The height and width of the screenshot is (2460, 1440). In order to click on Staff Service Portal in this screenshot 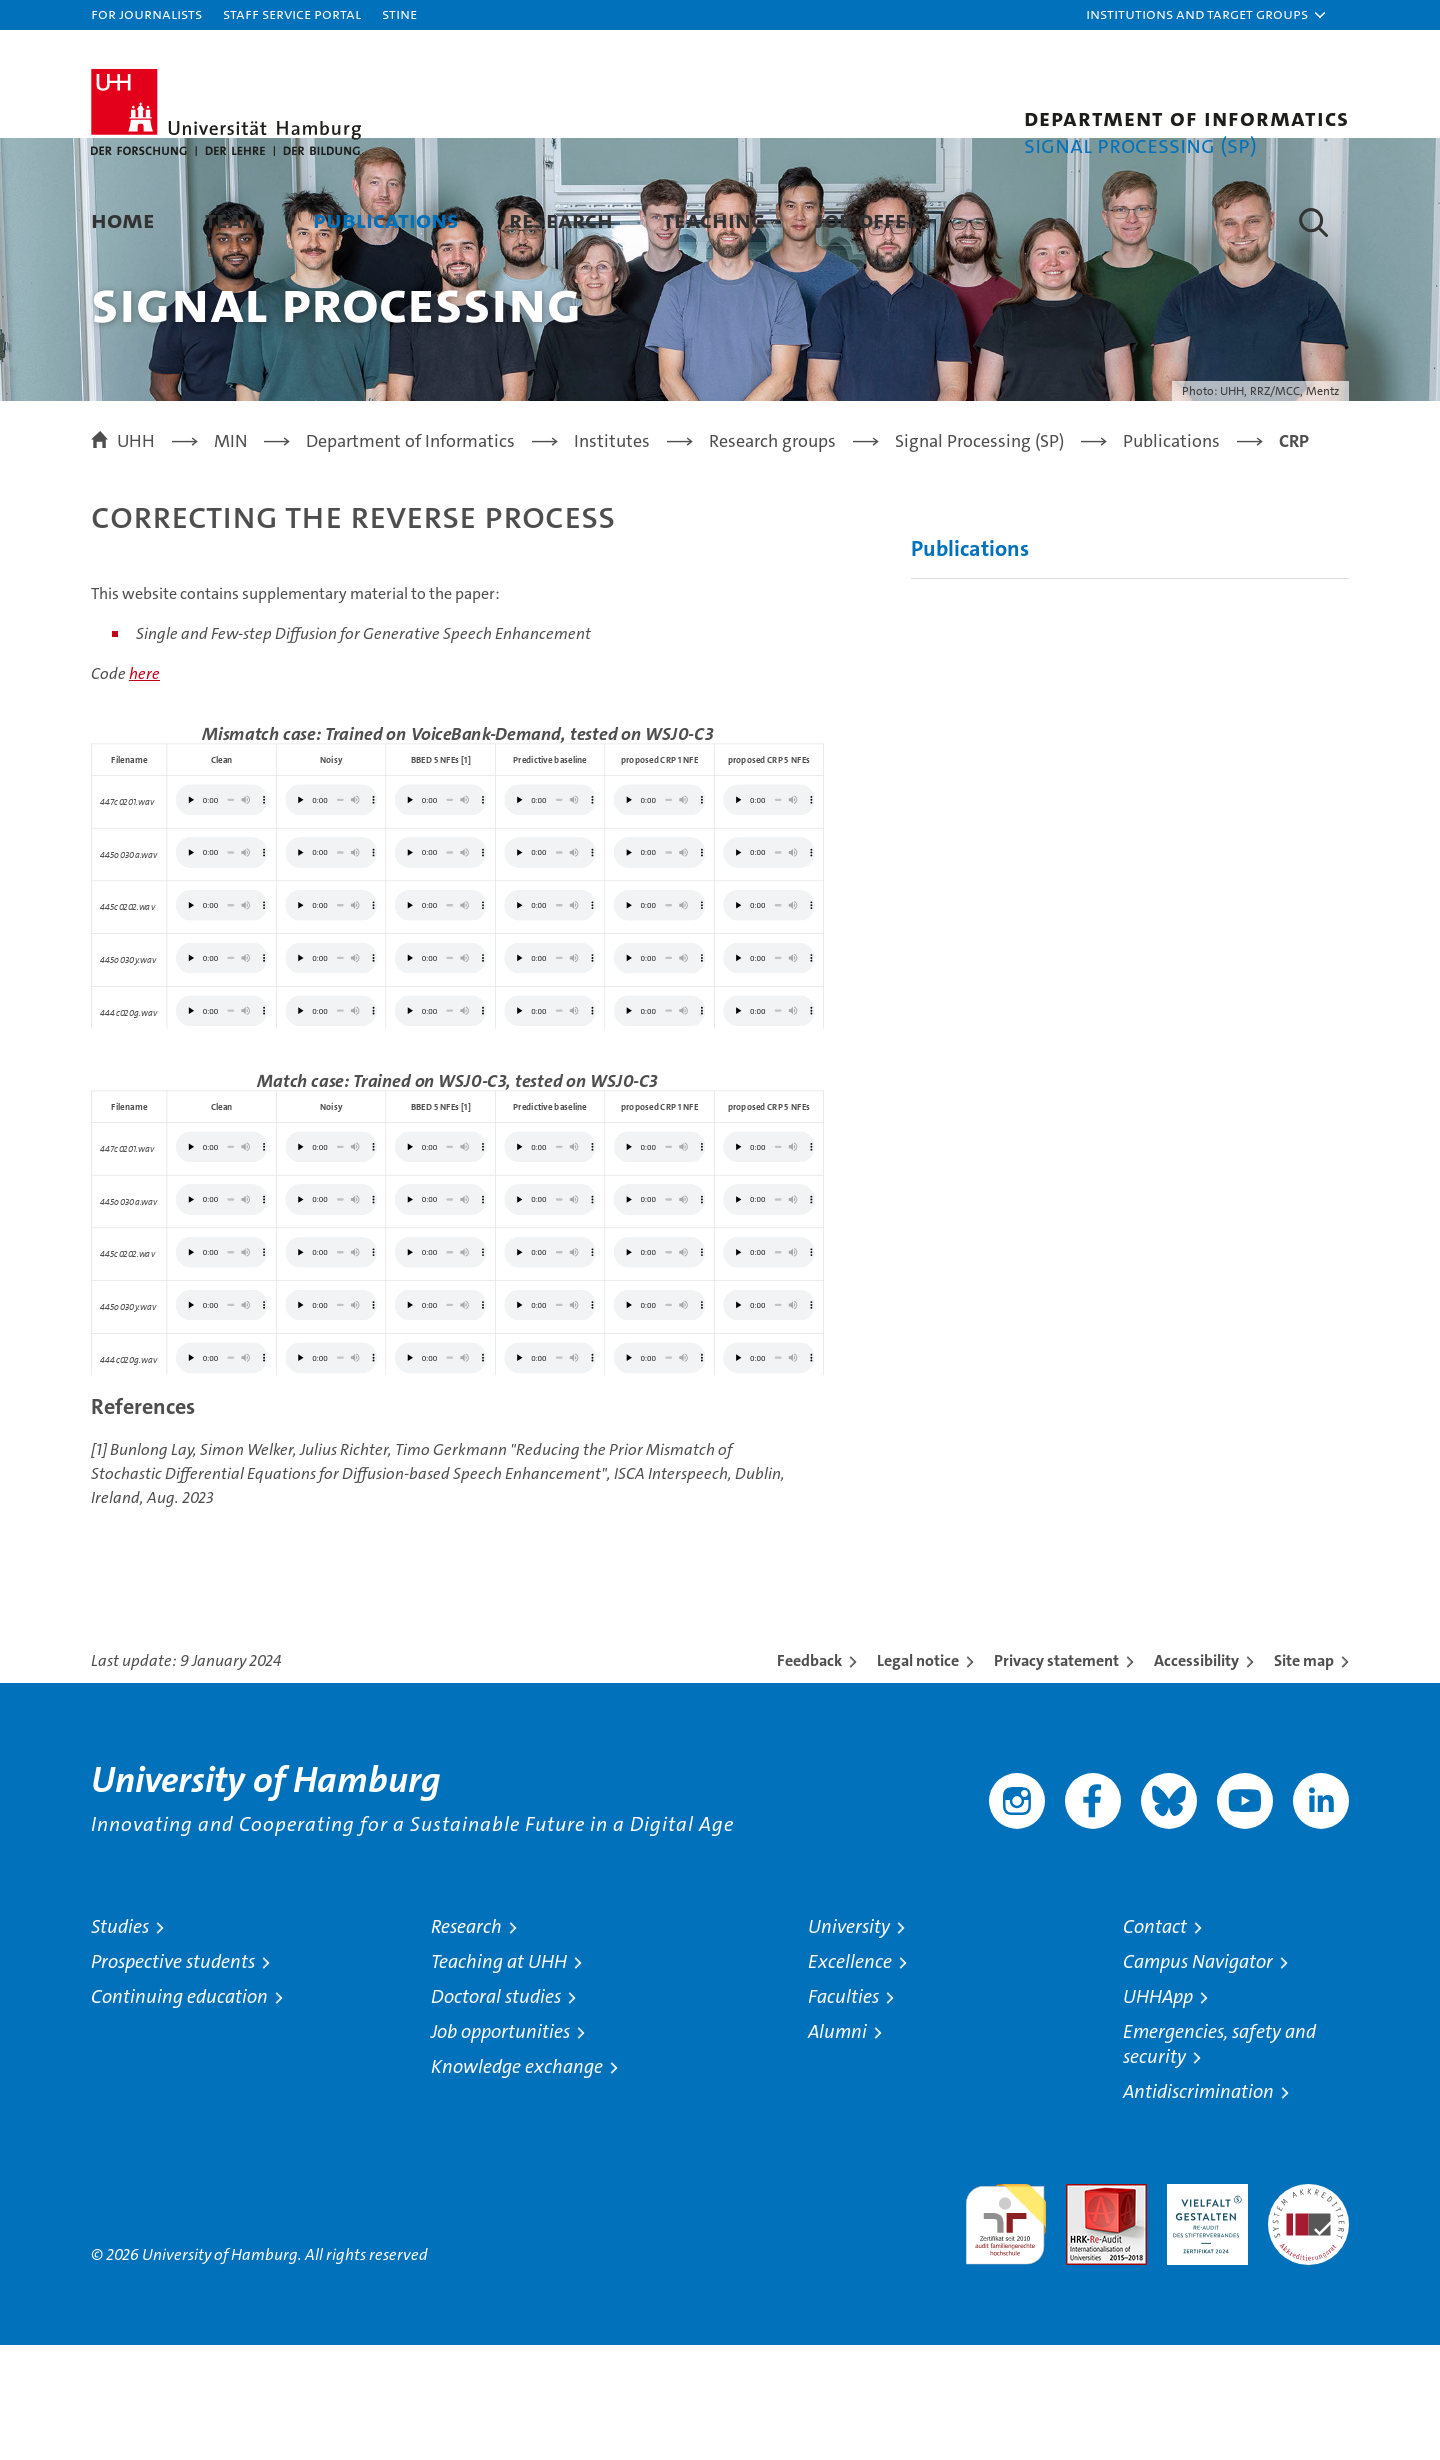, I will do `click(292, 13)`.